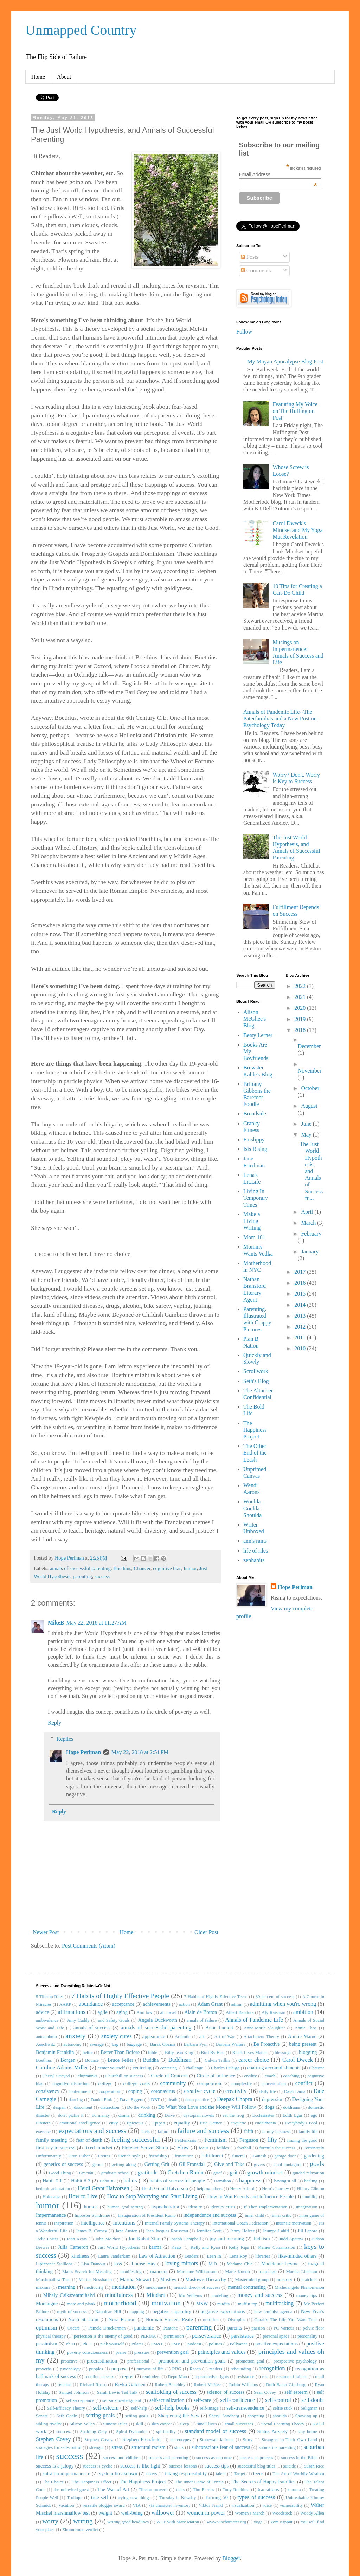 The width and height of the screenshot is (360, 2576). I want to click on teens, so click(258, 2473).